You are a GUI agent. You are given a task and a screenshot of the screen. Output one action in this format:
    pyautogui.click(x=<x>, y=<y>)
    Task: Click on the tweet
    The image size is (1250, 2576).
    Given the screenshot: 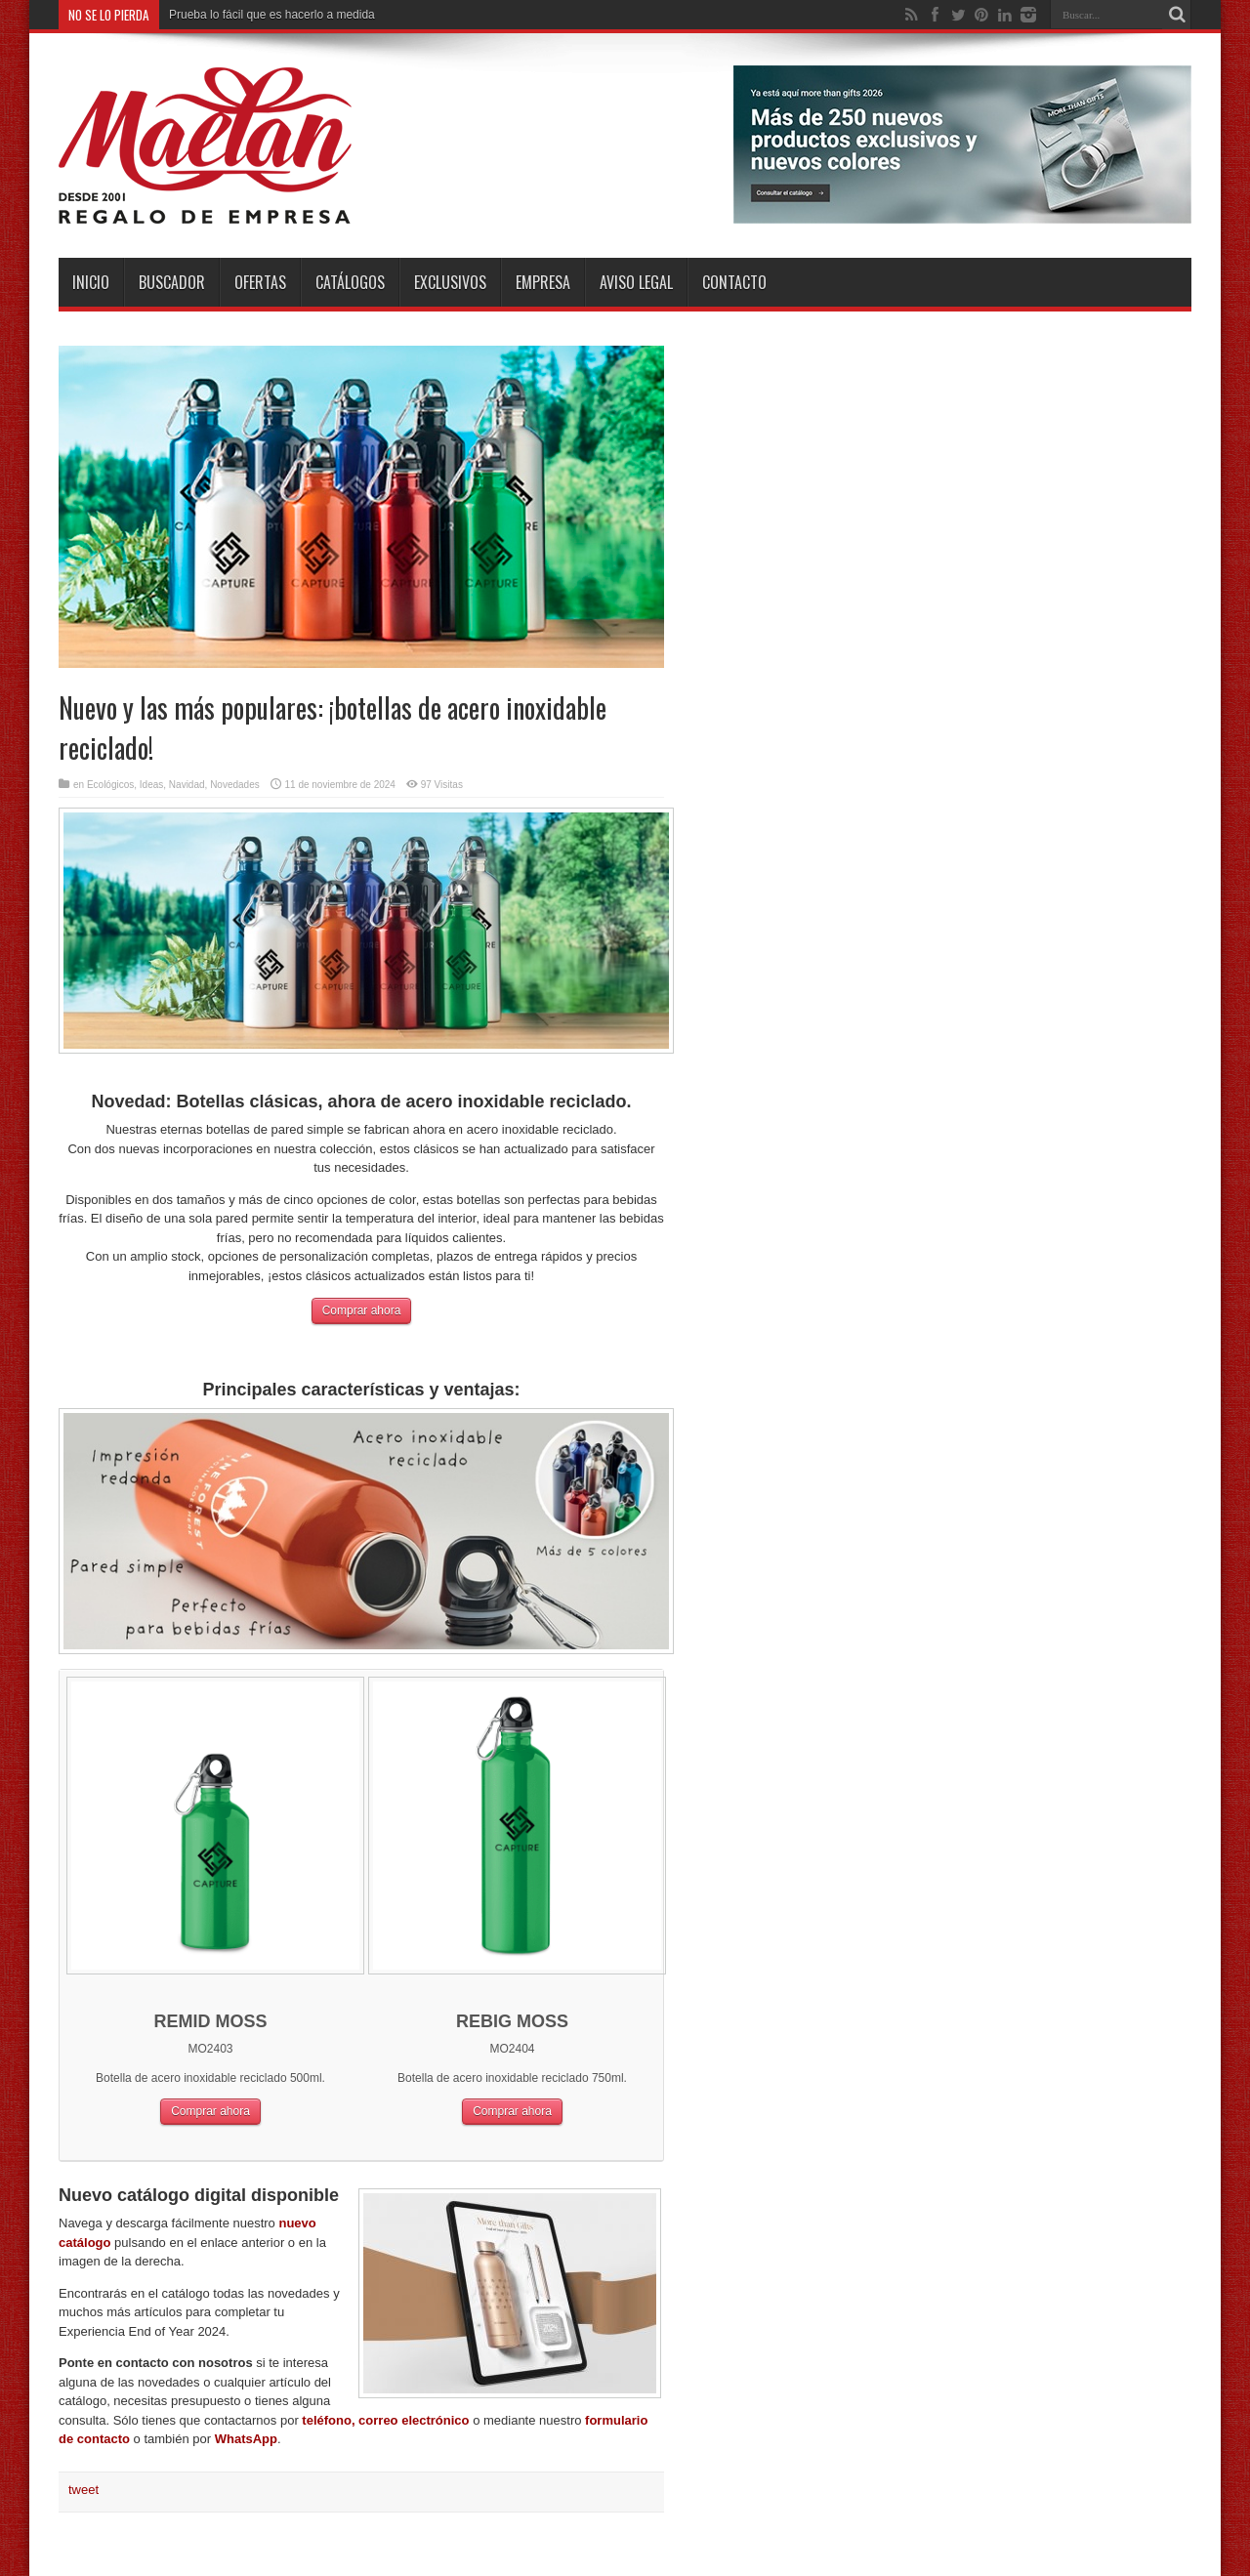 What is the action you would take?
    pyautogui.click(x=83, y=2489)
    